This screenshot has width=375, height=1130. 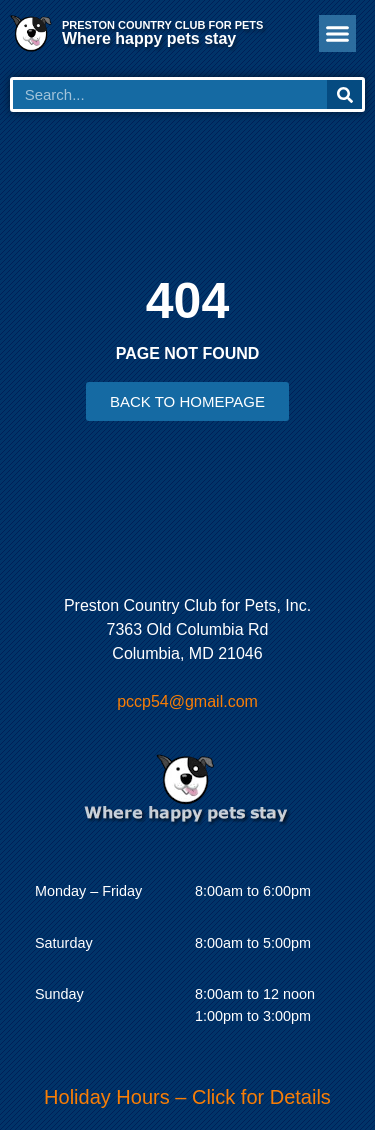 I want to click on pccp54@gmail.com, so click(x=187, y=701).